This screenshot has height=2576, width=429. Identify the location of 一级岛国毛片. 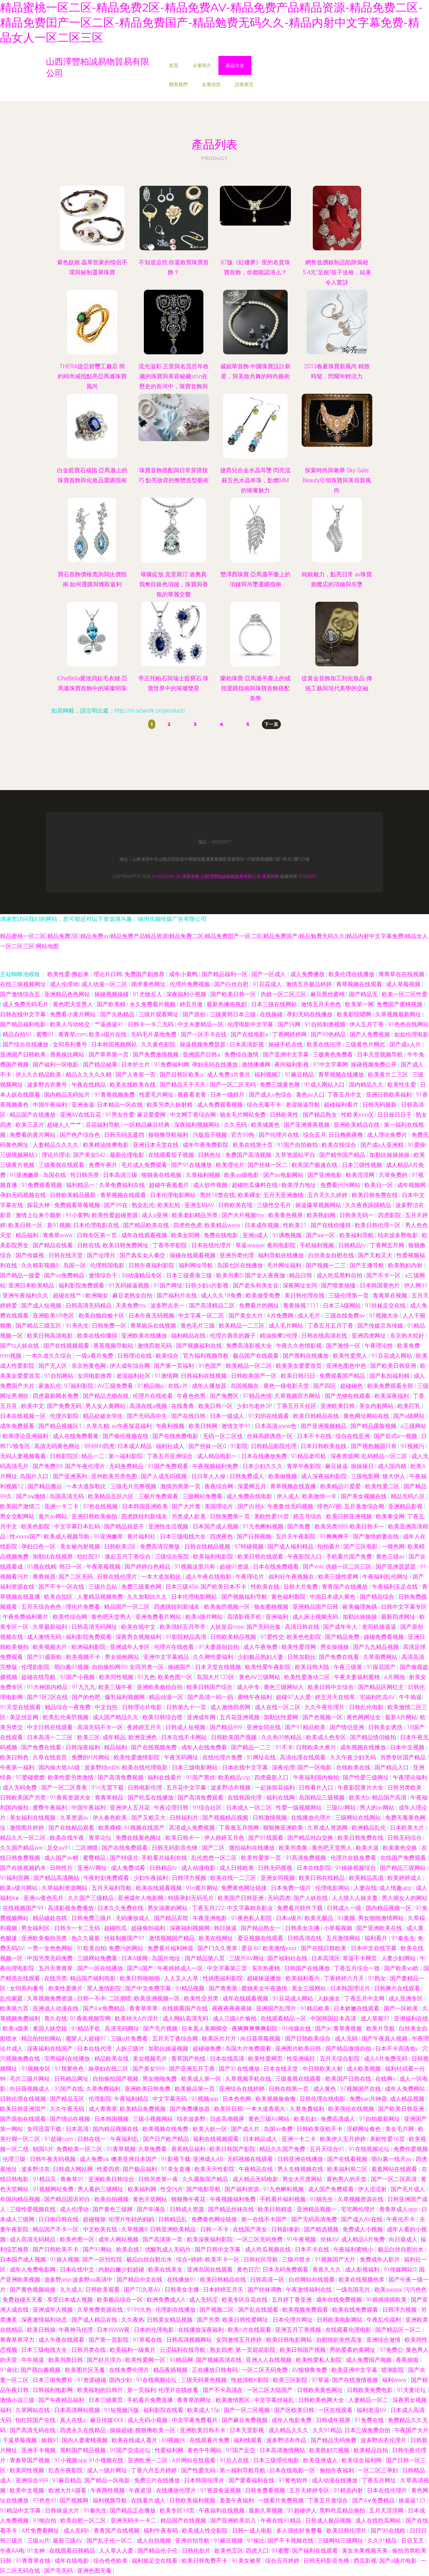
(354, 2289).